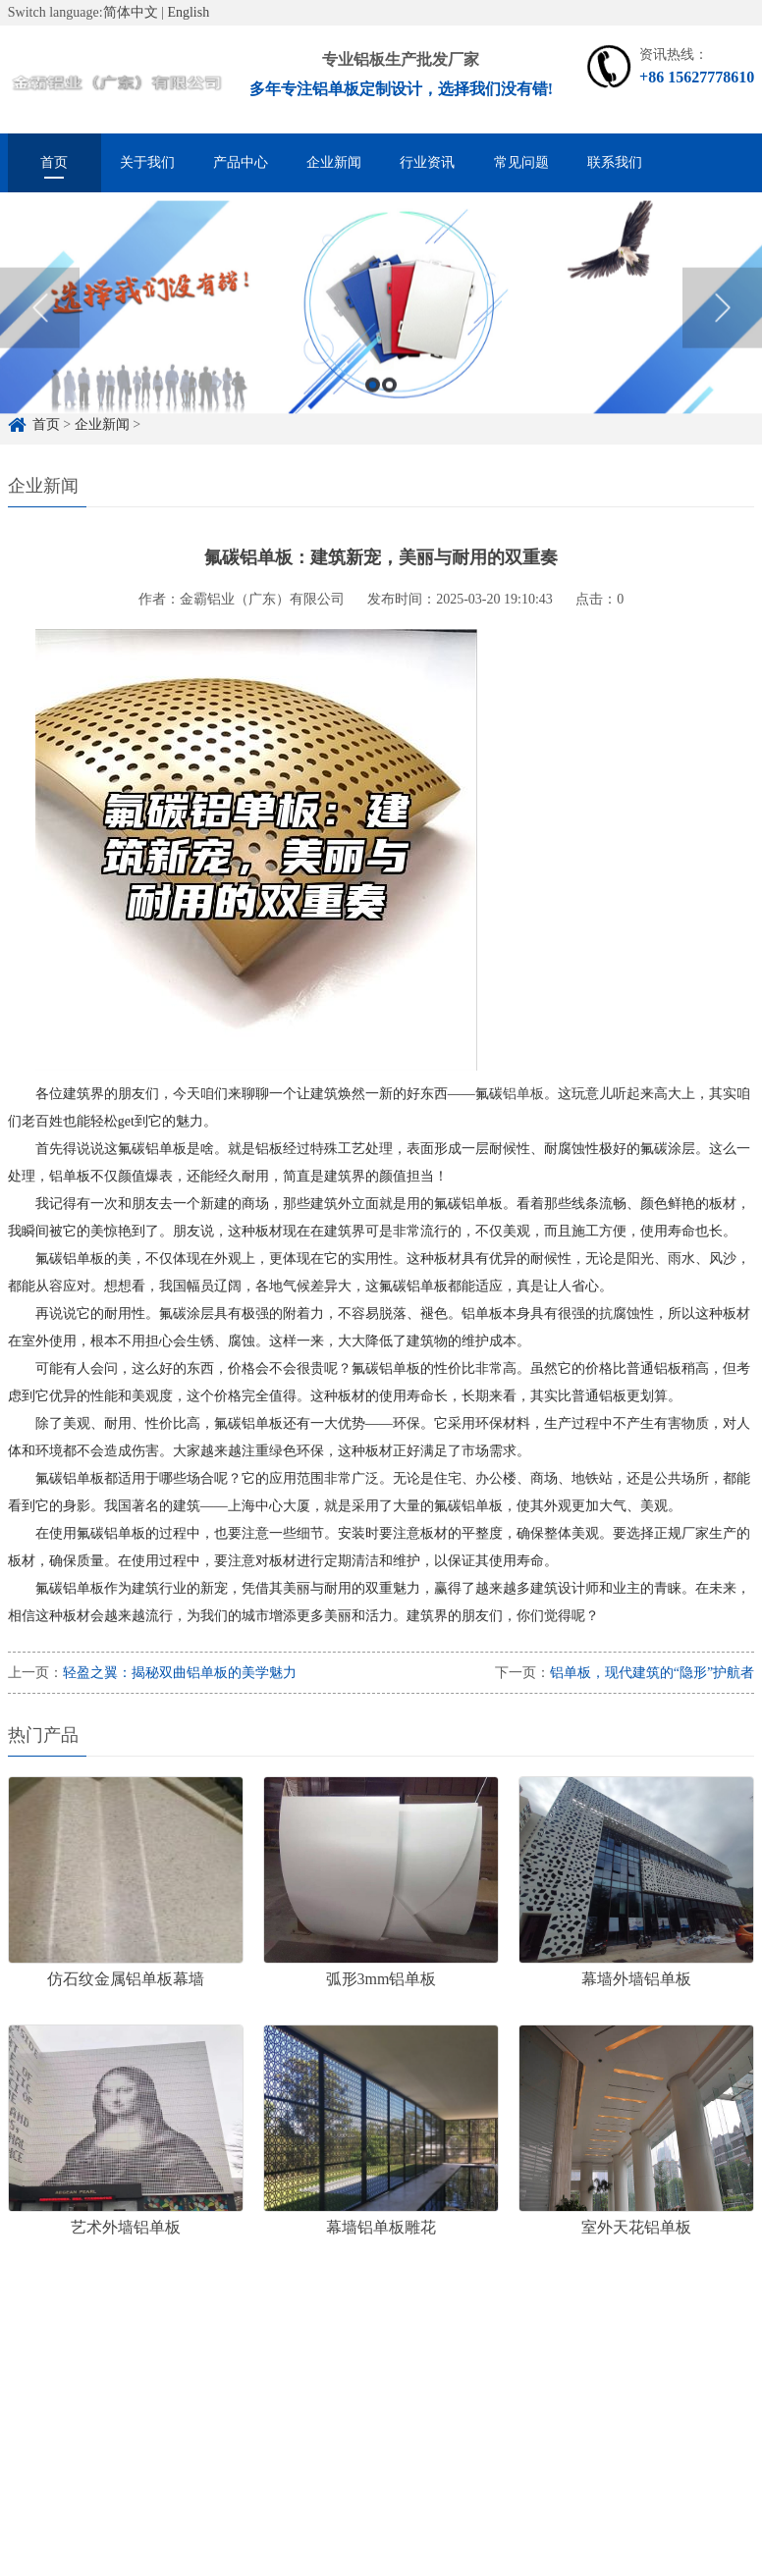 Image resolution: width=762 pixels, height=2576 pixels. Describe the element at coordinates (294, 2364) in the screenshot. I see `雕花铝单板` at that location.